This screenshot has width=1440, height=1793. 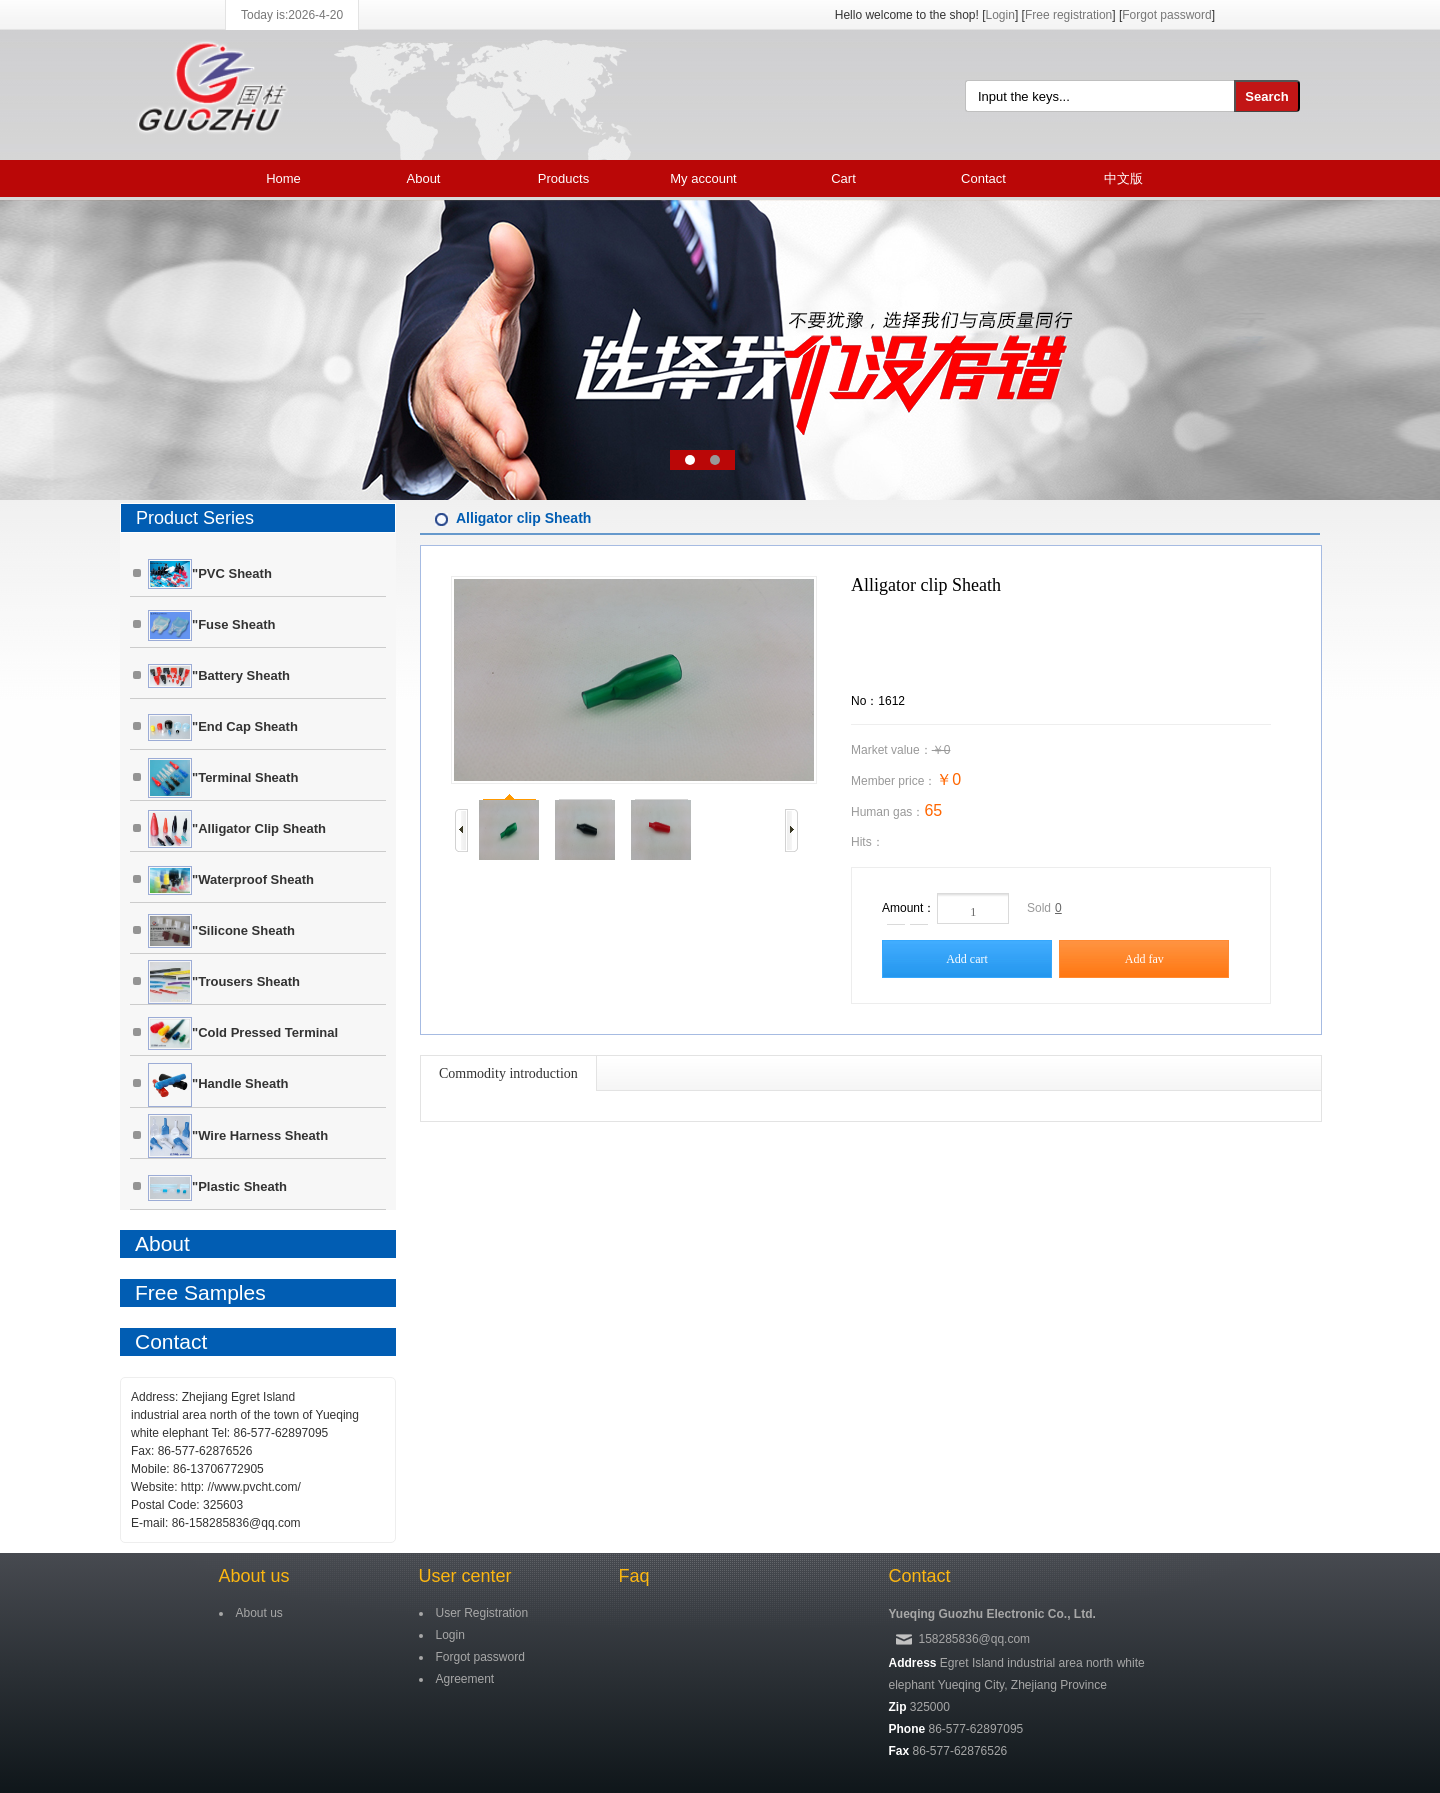 What do you see at coordinates (223, 778) in the screenshot?
I see `"Terminal sheath` at bounding box center [223, 778].